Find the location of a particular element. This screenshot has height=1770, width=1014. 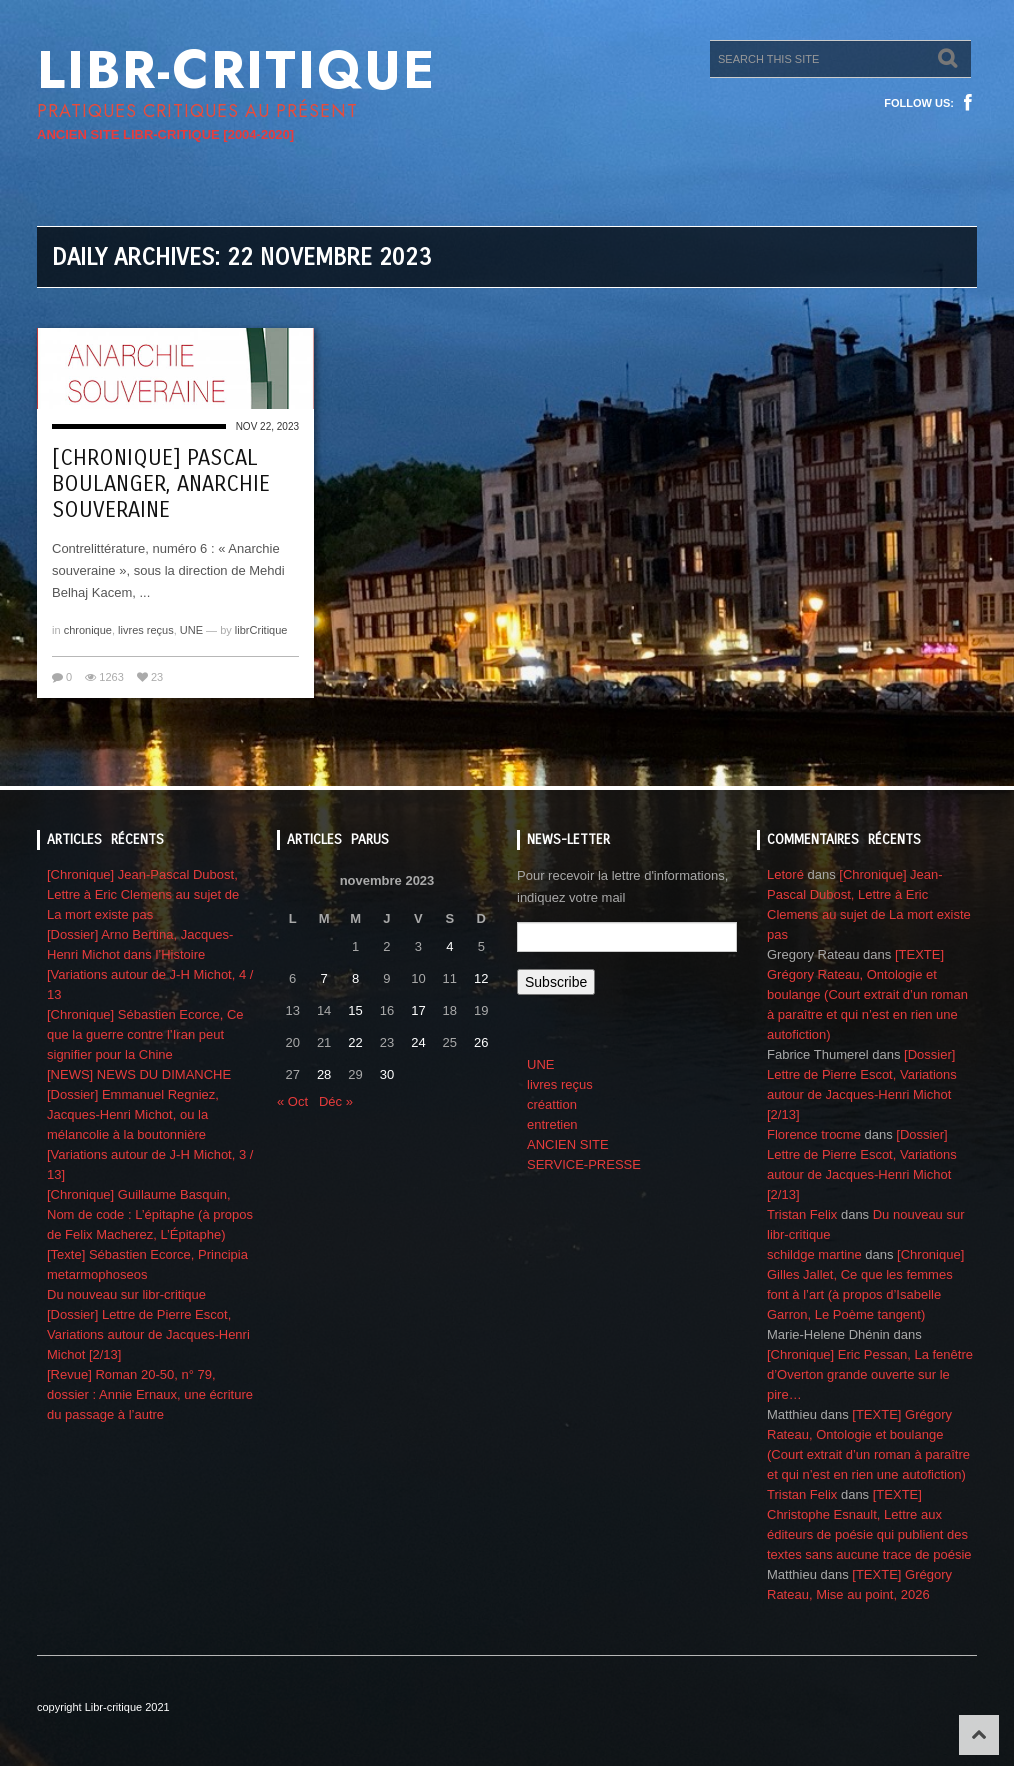

Florence trocme is located at coordinates (814, 1134).